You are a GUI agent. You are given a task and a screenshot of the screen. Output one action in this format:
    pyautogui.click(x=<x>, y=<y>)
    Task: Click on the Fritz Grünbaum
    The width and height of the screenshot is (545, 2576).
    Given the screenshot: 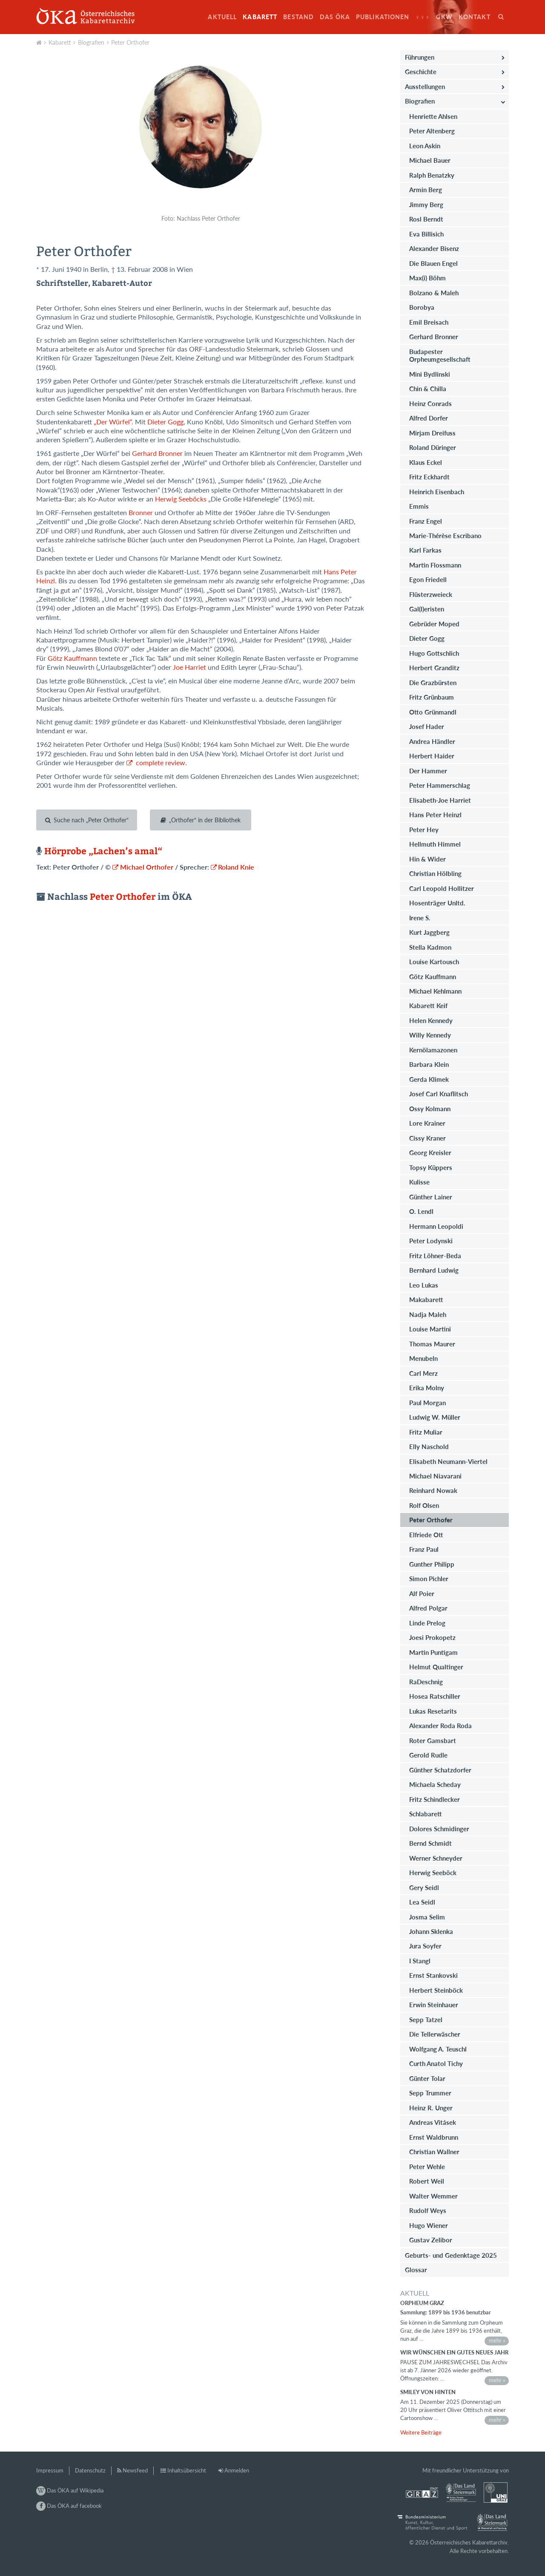 What is the action you would take?
    pyautogui.click(x=431, y=697)
    